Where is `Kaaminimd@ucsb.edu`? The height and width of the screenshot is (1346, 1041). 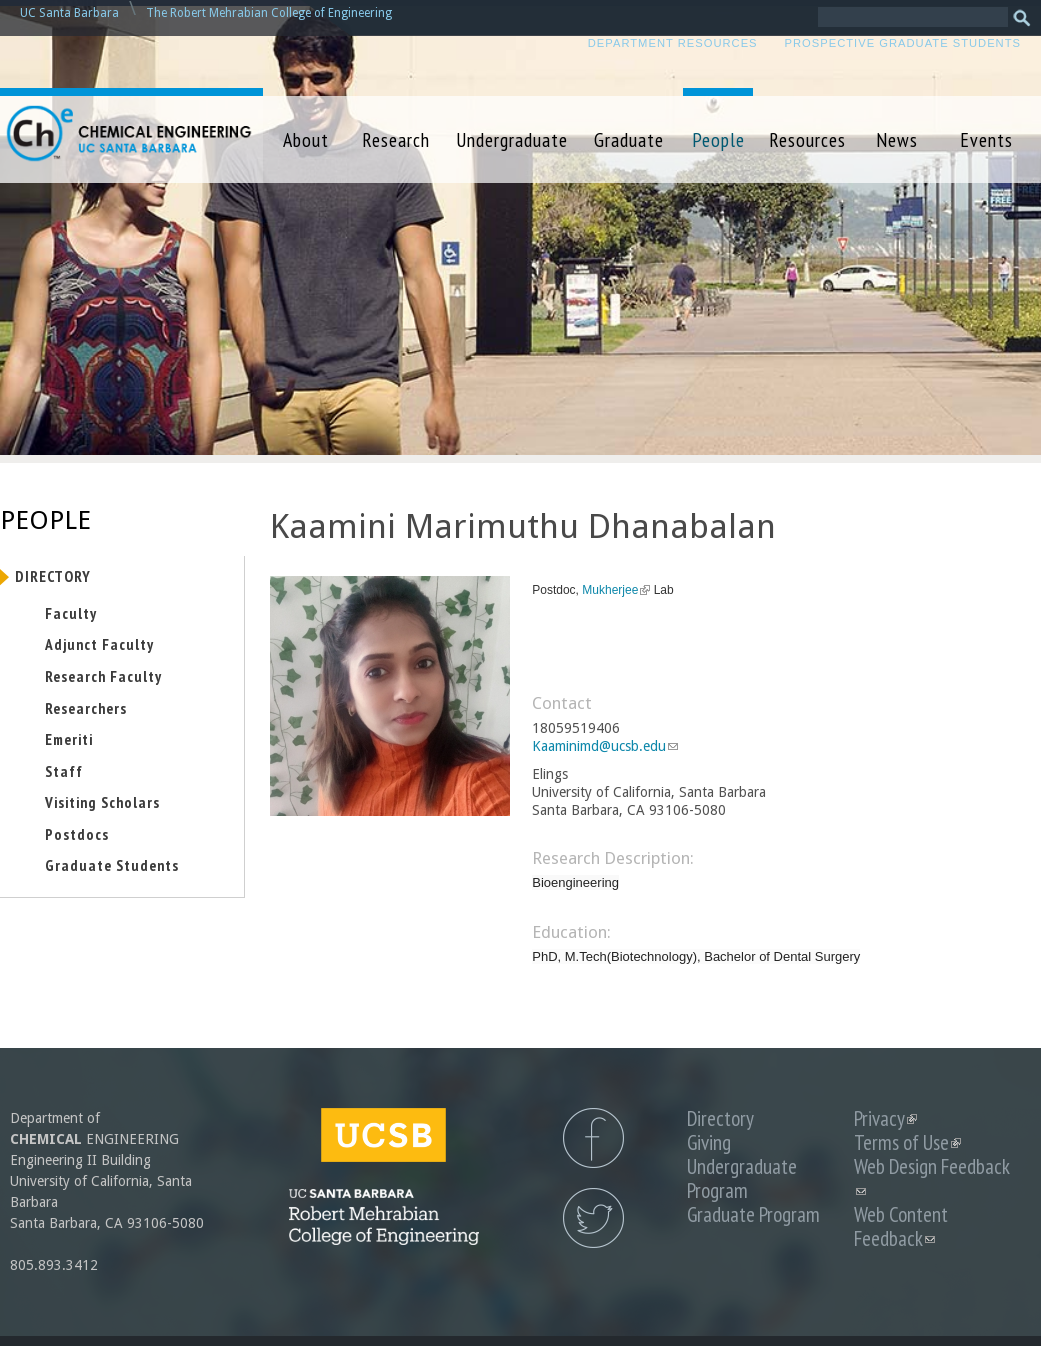
Kaaminimd@ucsb.edu is located at coordinates (605, 746).